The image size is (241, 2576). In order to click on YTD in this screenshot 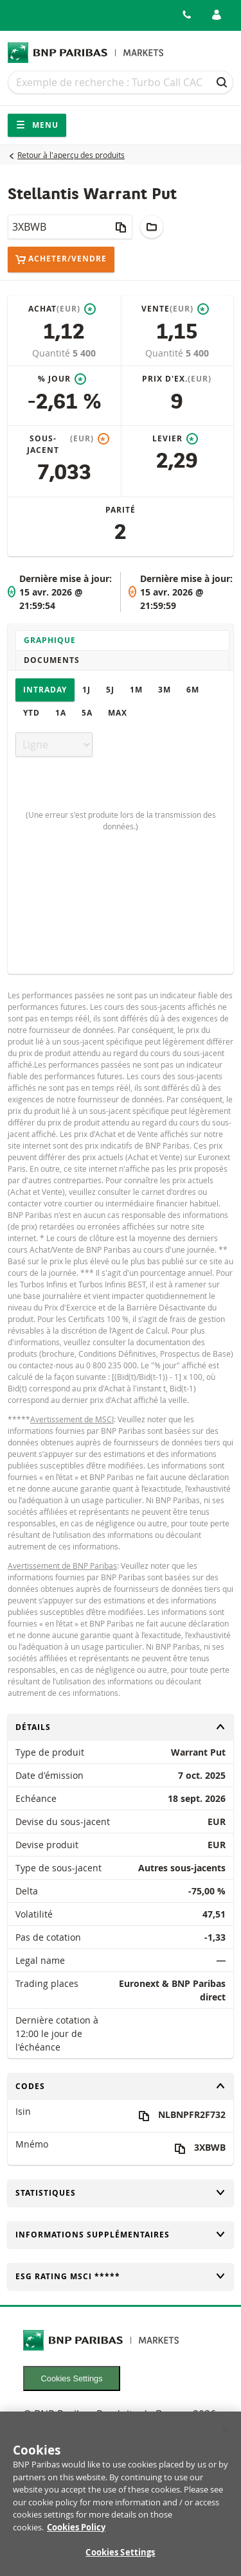, I will do `click(31, 712)`.